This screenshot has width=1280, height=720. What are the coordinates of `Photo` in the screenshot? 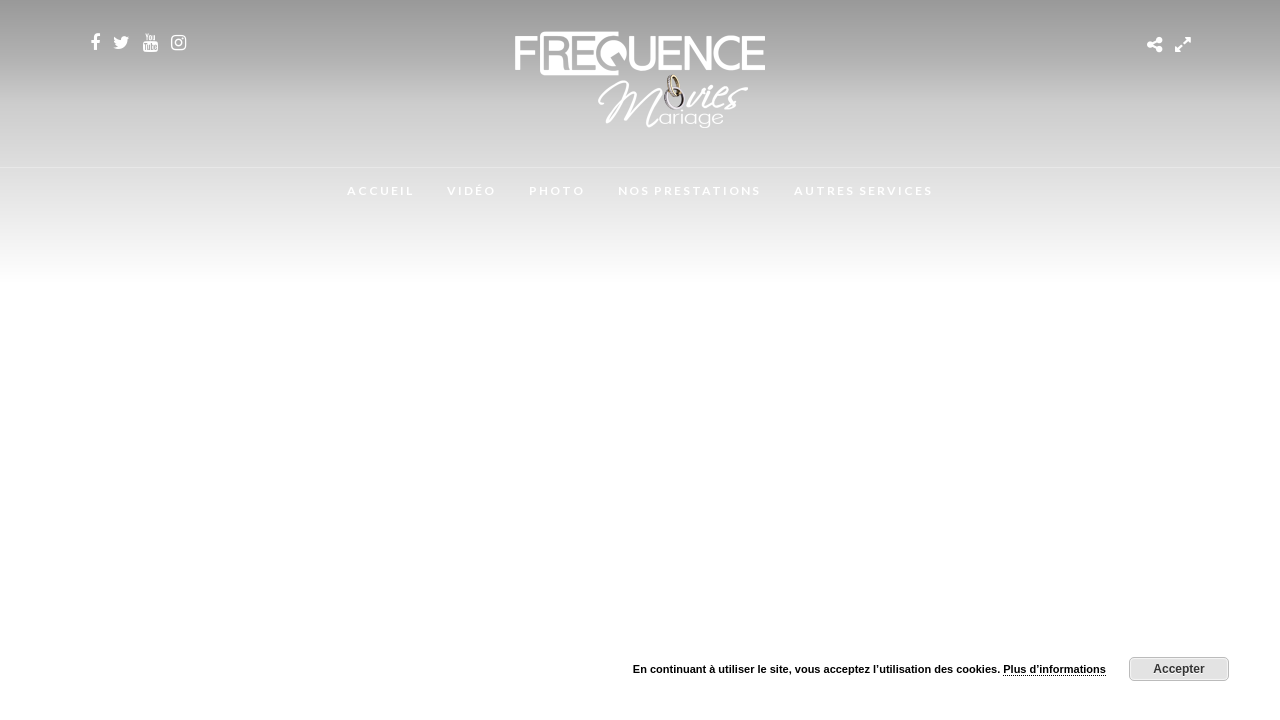 It's located at (557, 190).